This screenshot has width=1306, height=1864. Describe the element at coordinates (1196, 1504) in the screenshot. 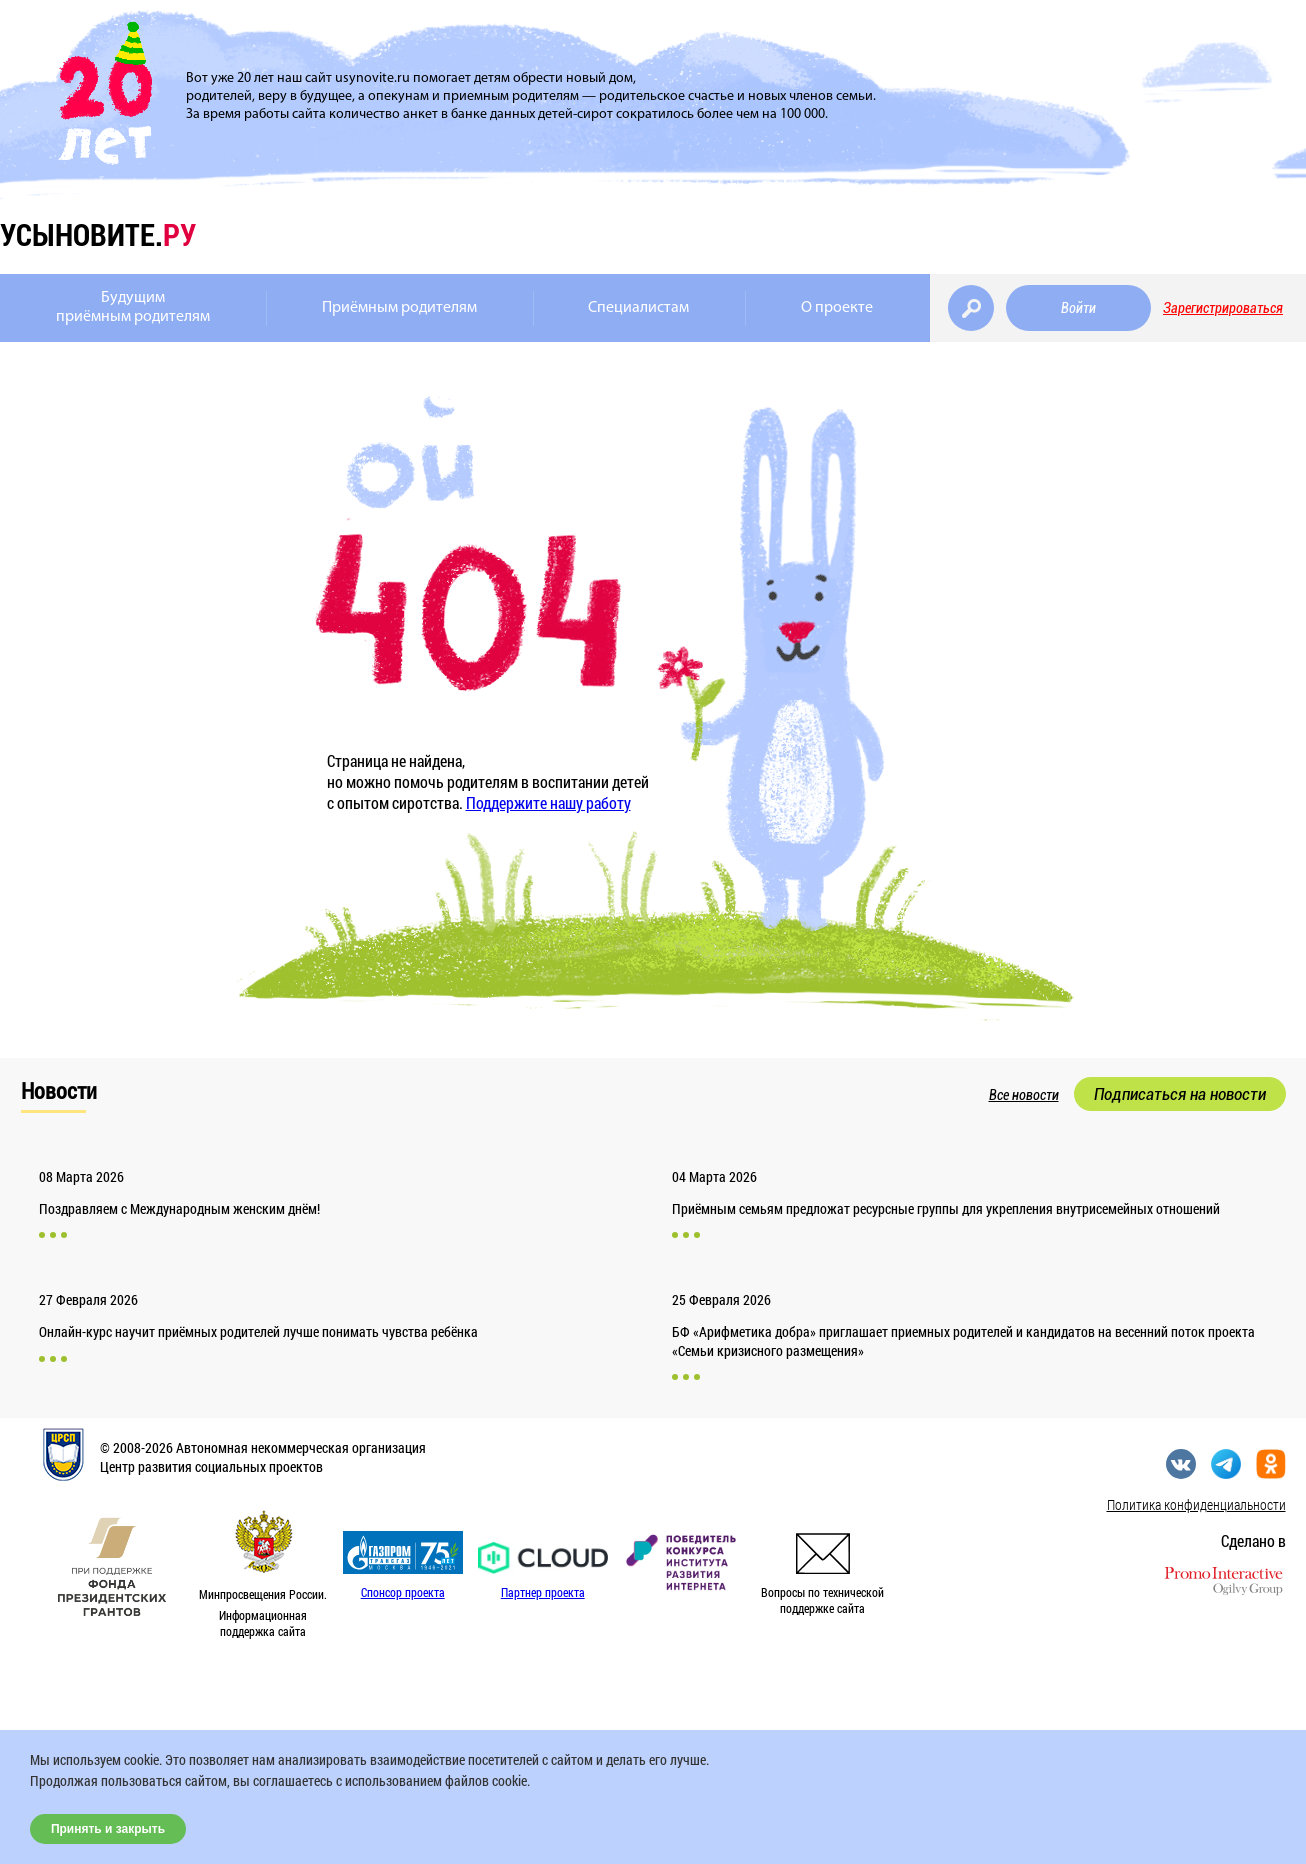

I see `Политика конфиденциальности` at that location.